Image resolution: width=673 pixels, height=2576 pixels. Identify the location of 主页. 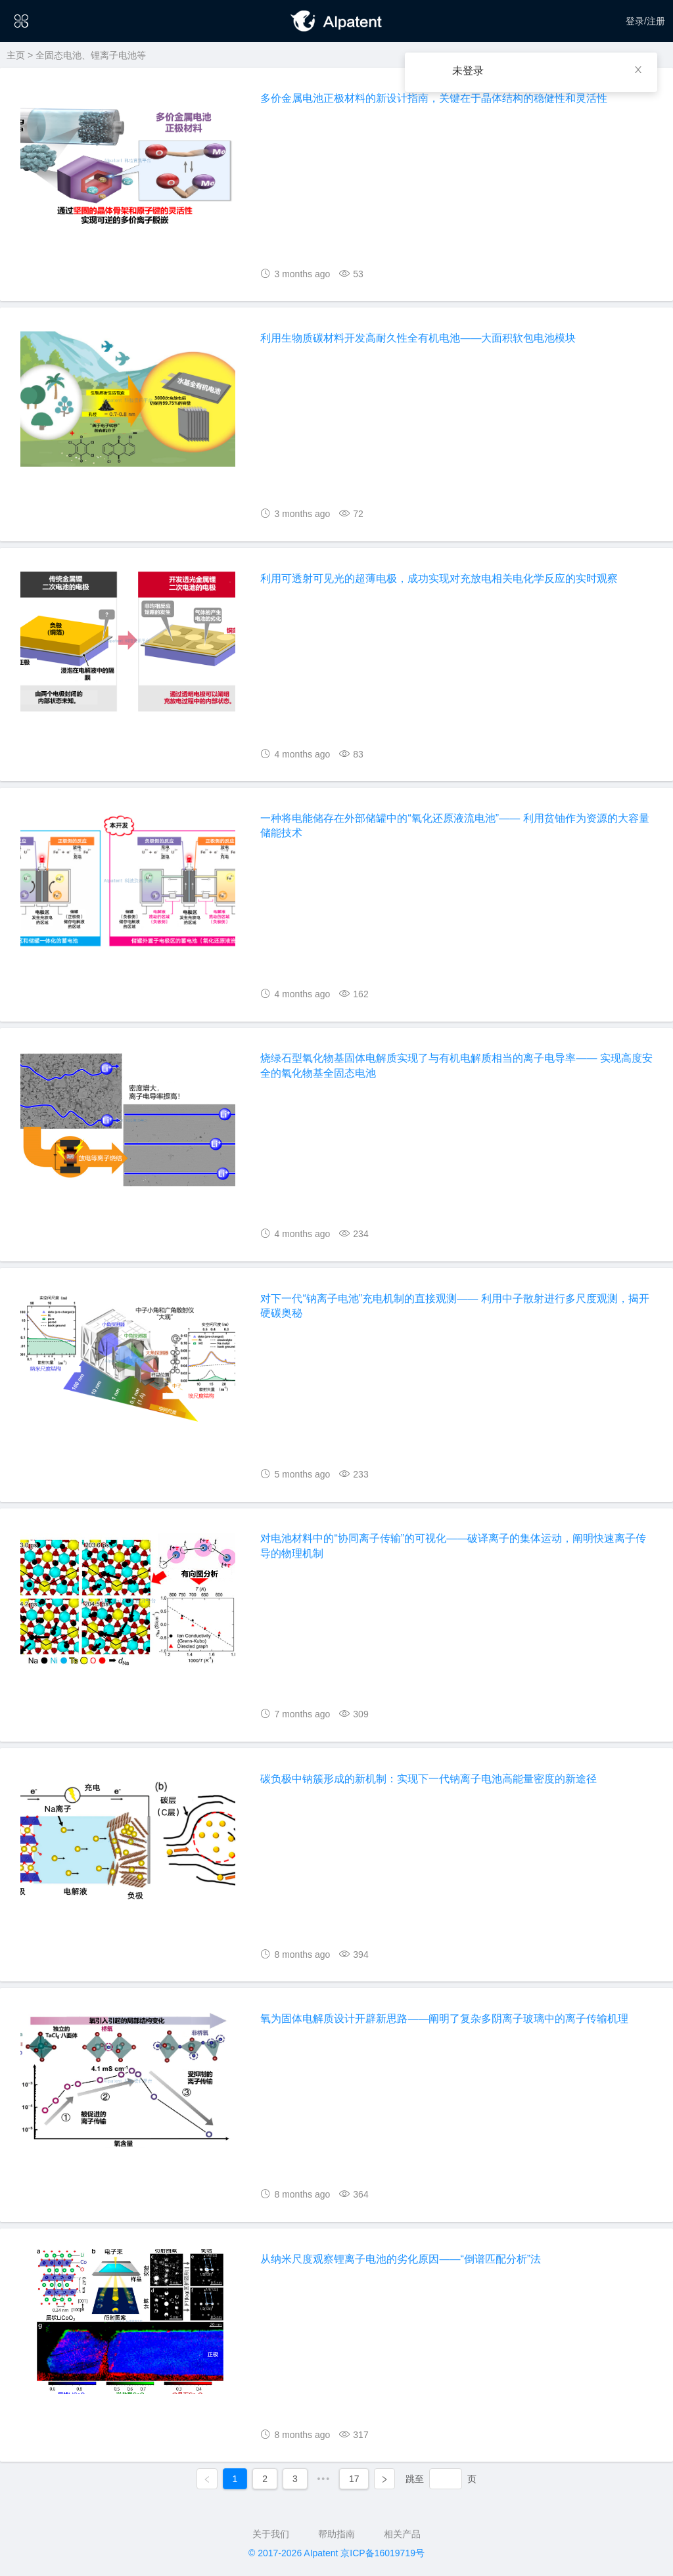
(16, 55).